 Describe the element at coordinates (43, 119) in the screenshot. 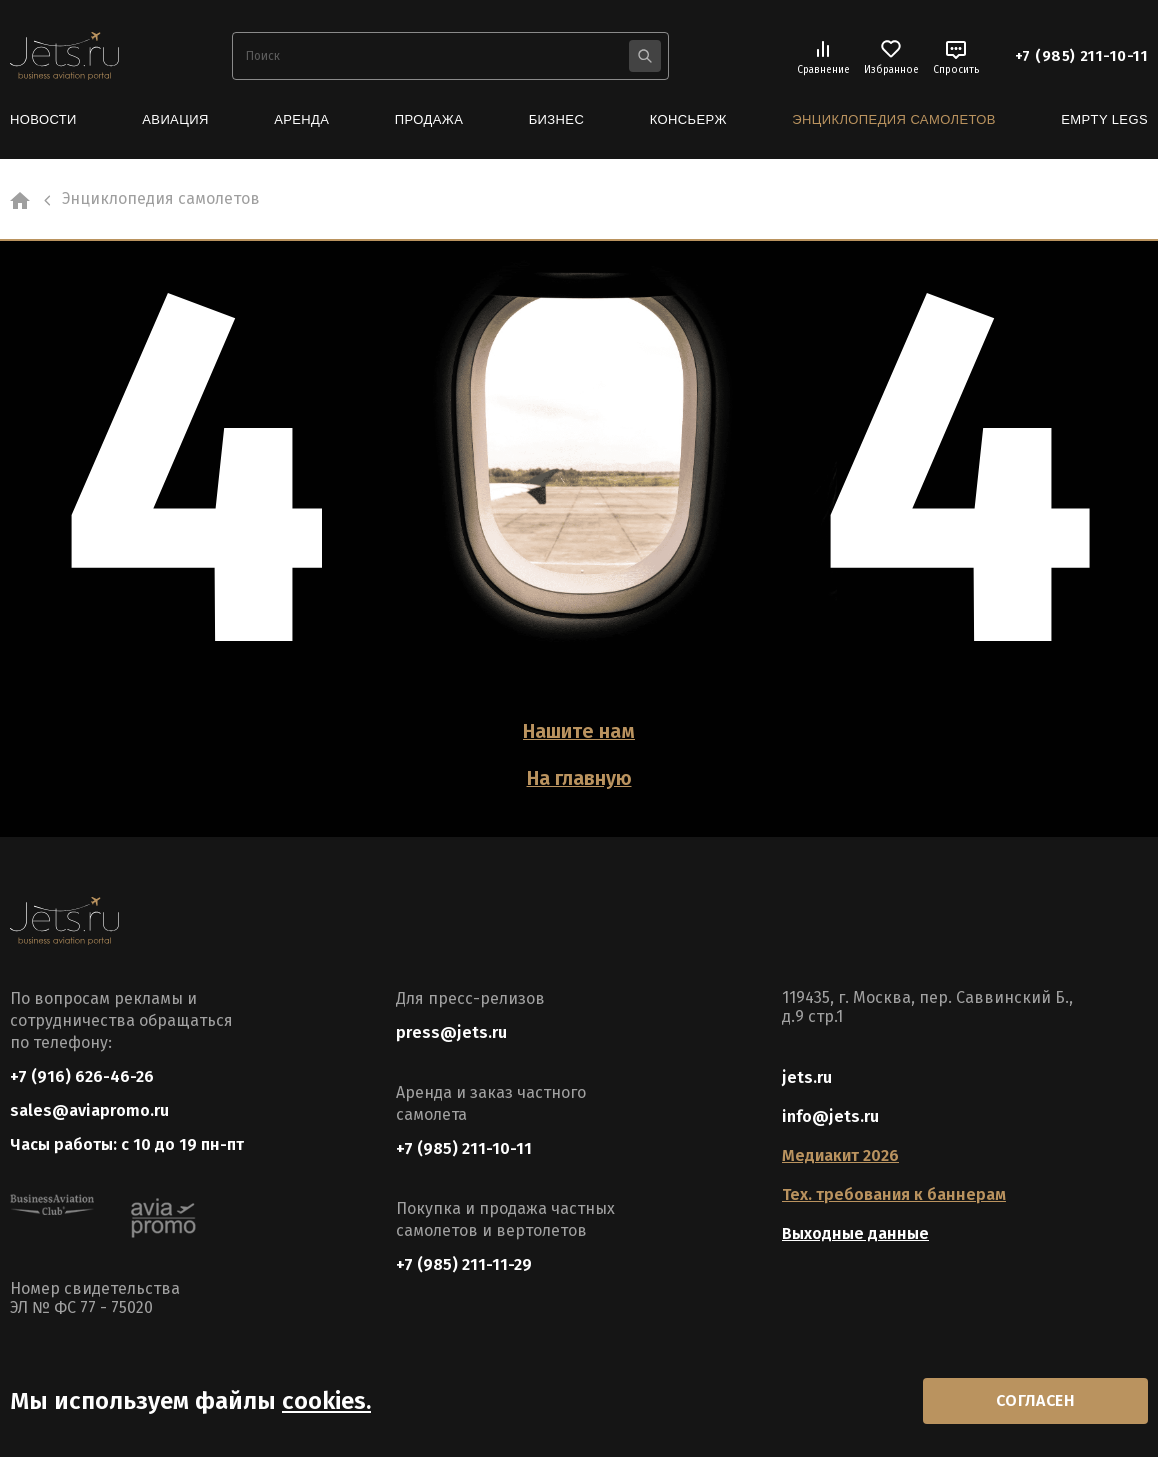

I see `Новости` at that location.